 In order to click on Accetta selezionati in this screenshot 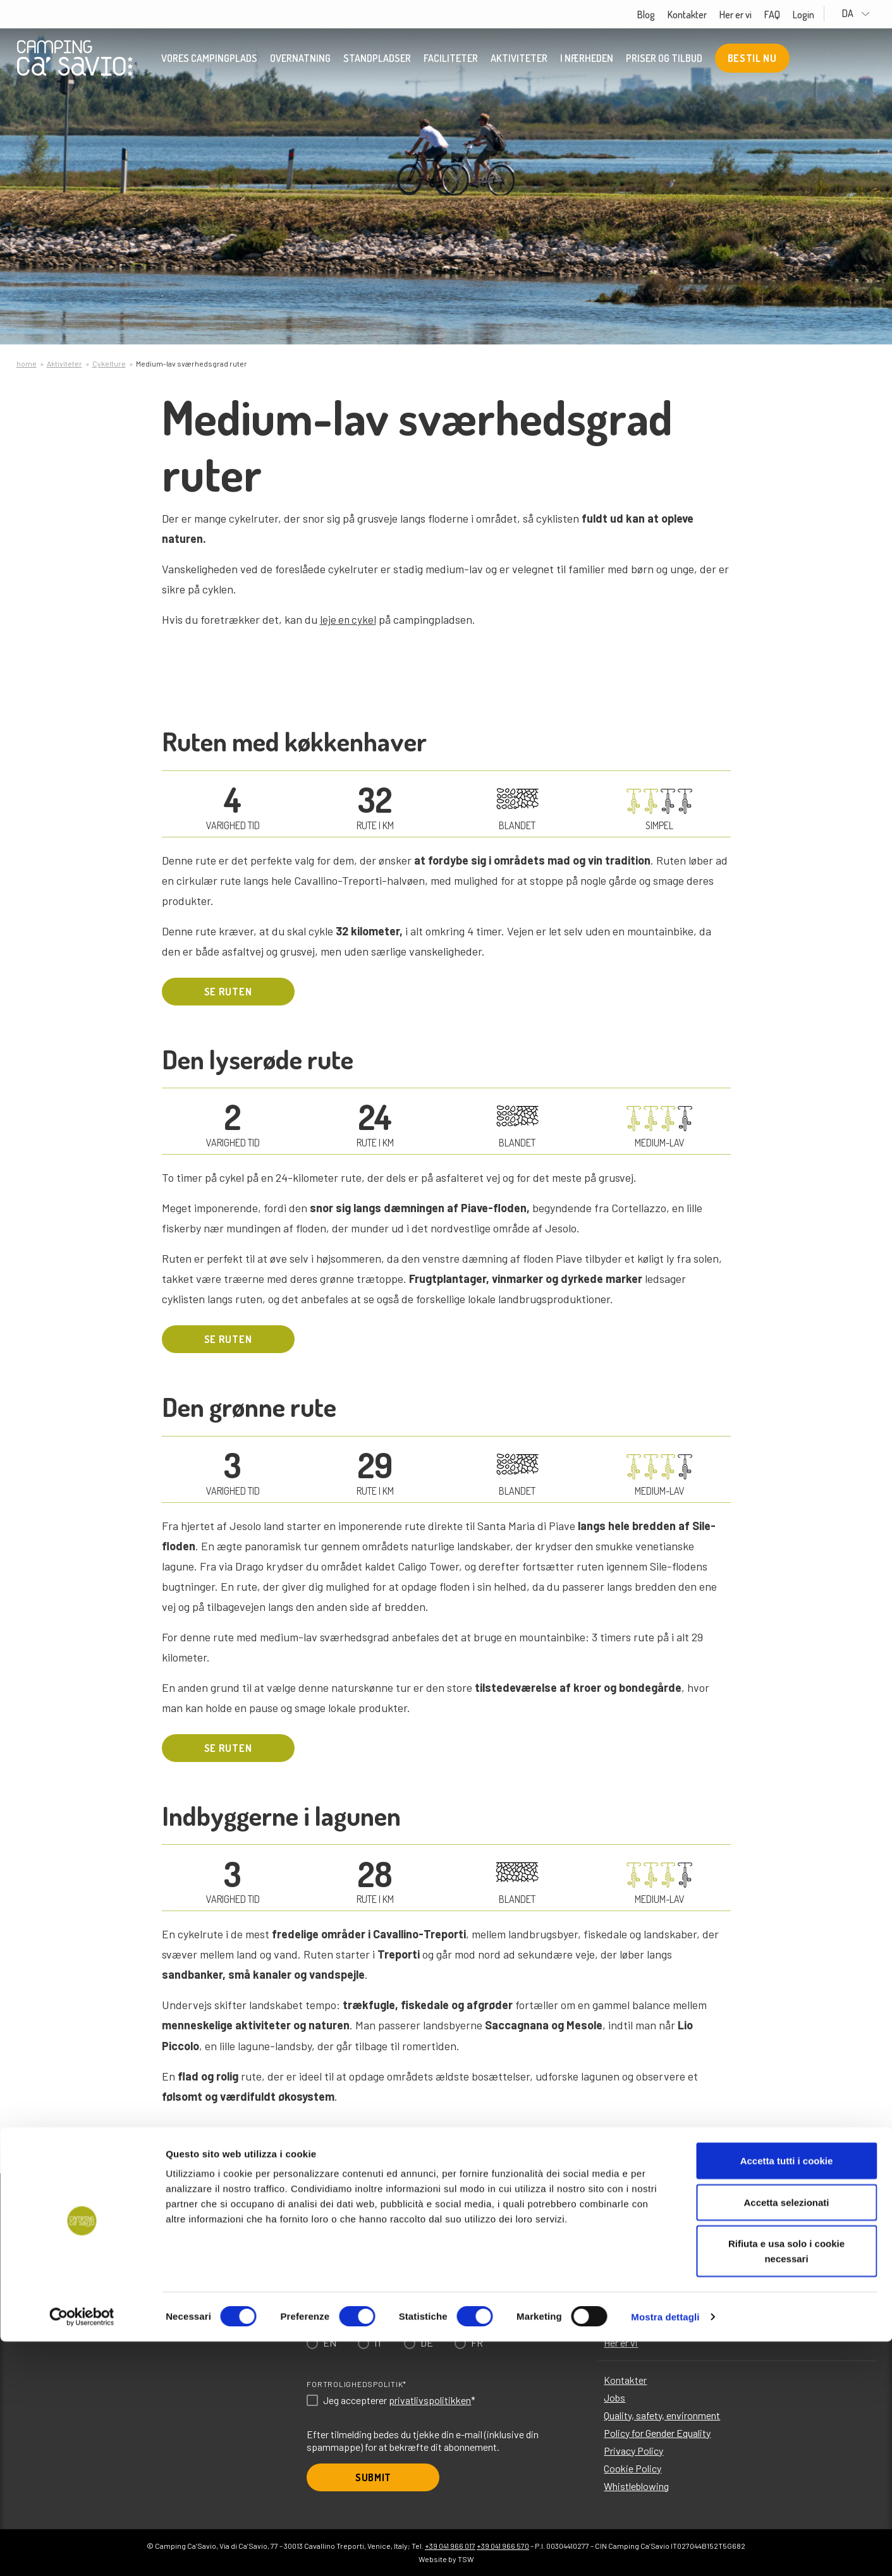, I will do `click(786, 2436)`.